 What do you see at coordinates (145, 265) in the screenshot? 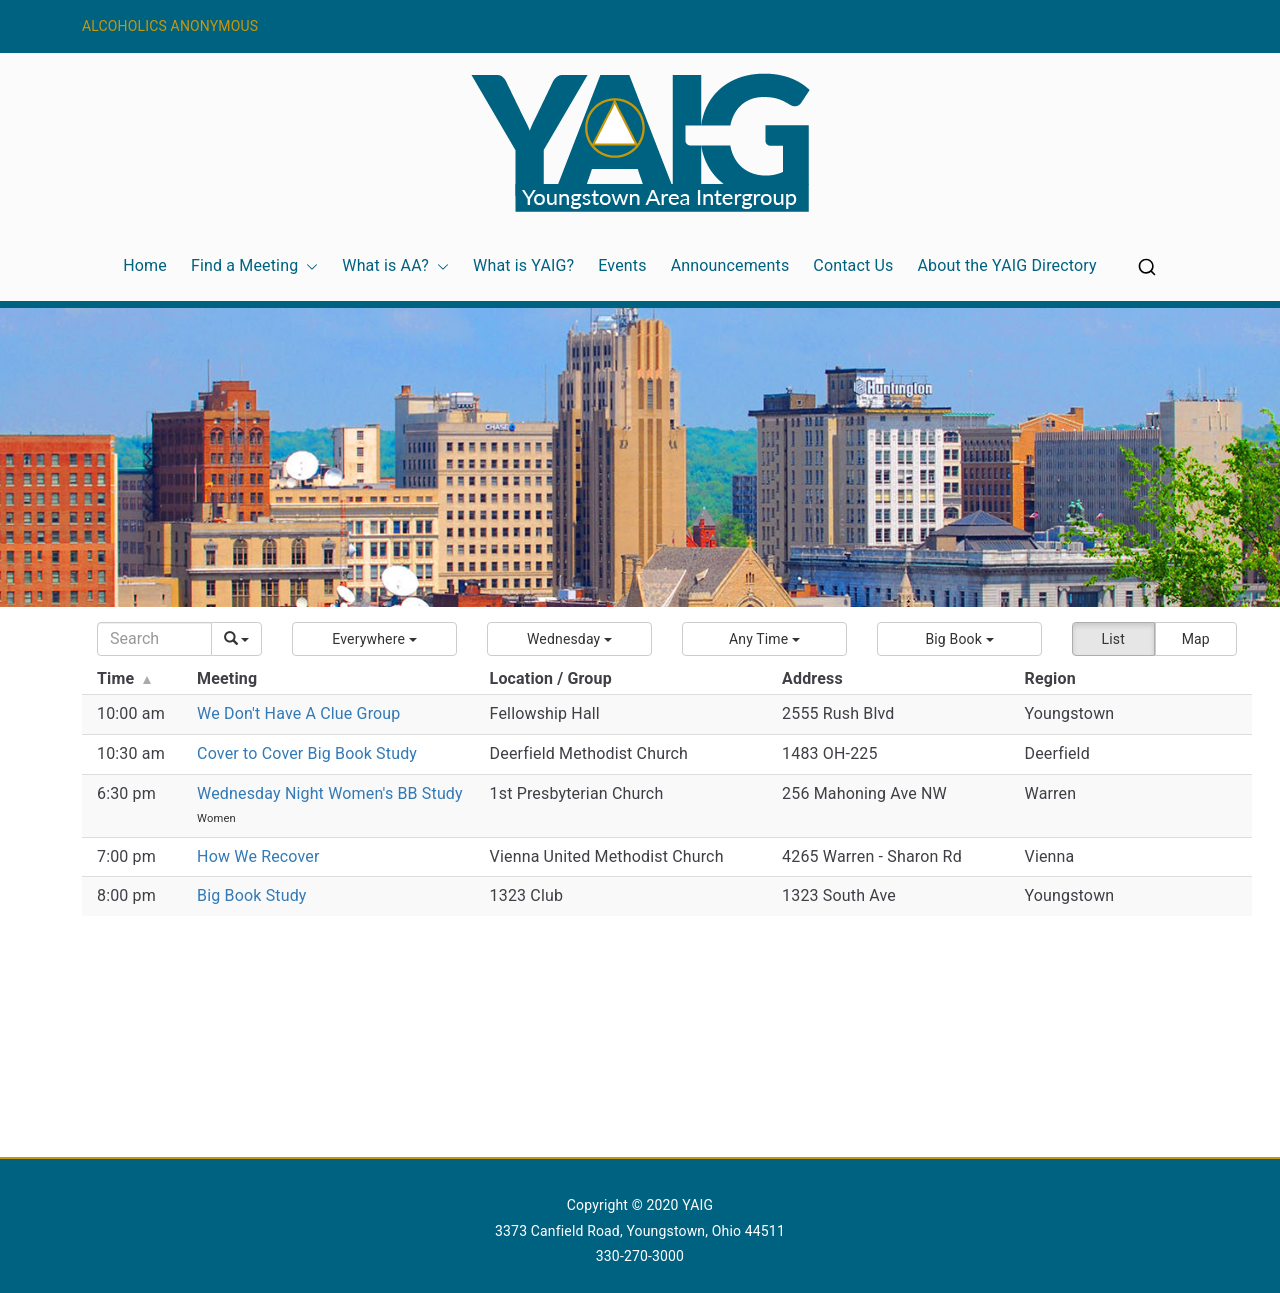
I see `Home` at bounding box center [145, 265].